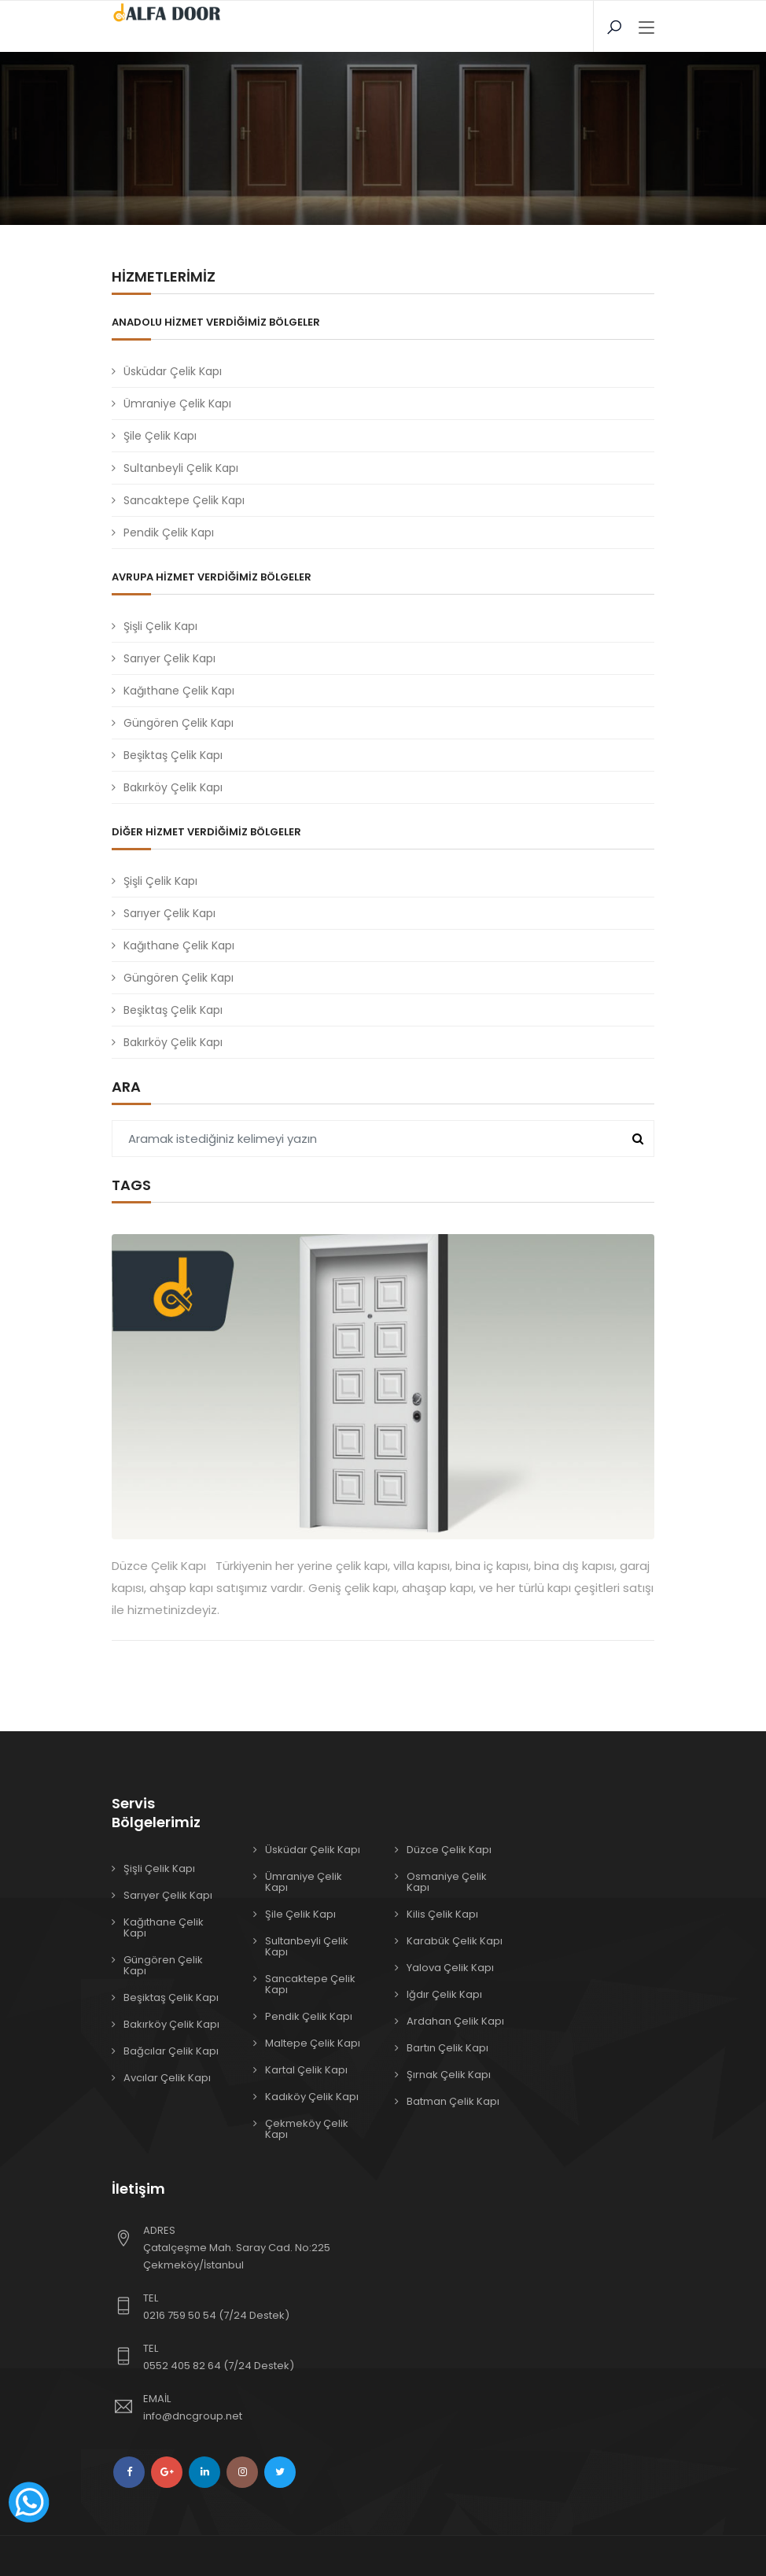 The image size is (766, 2576). Describe the element at coordinates (306, 2129) in the screenshot. I see `Çekmeköy Çelik Kapı` at that location.